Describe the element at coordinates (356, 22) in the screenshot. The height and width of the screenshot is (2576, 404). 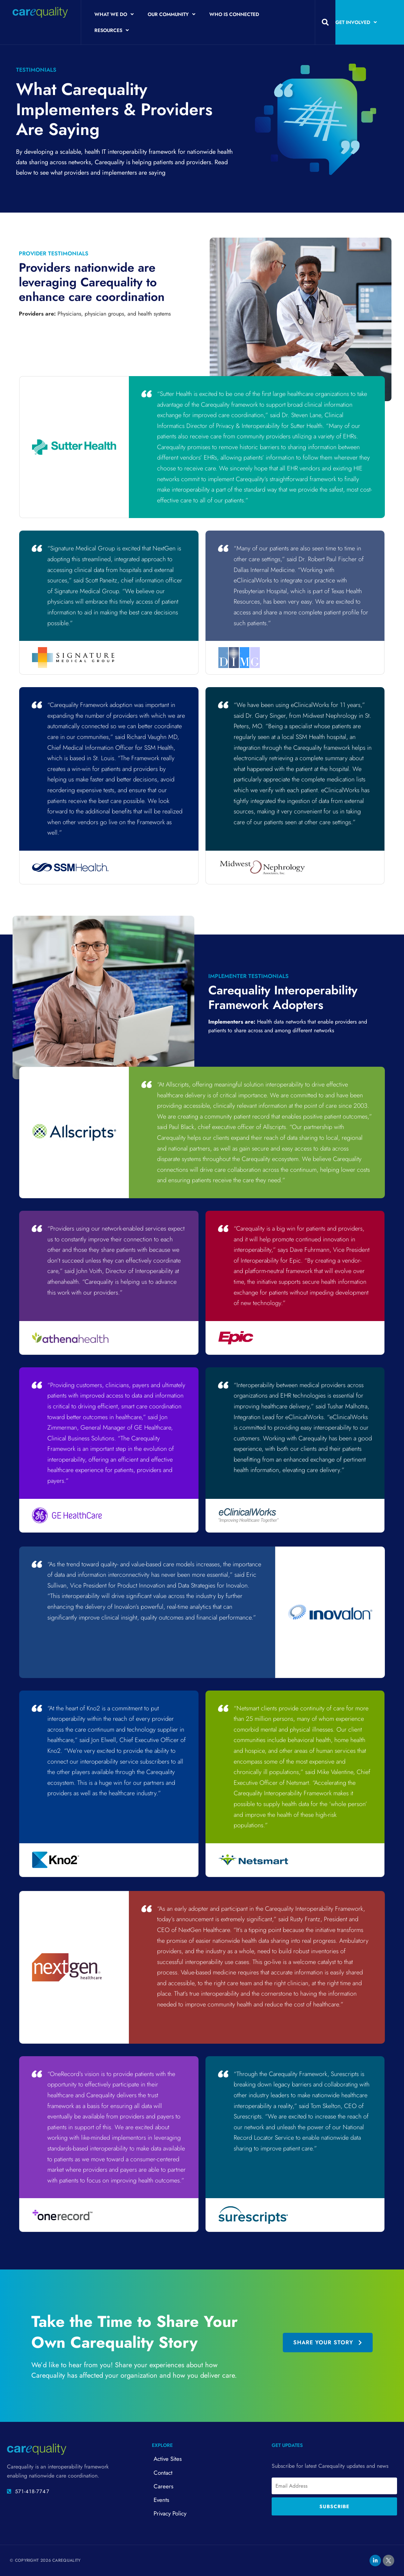
I see `Get Involved` at that location.